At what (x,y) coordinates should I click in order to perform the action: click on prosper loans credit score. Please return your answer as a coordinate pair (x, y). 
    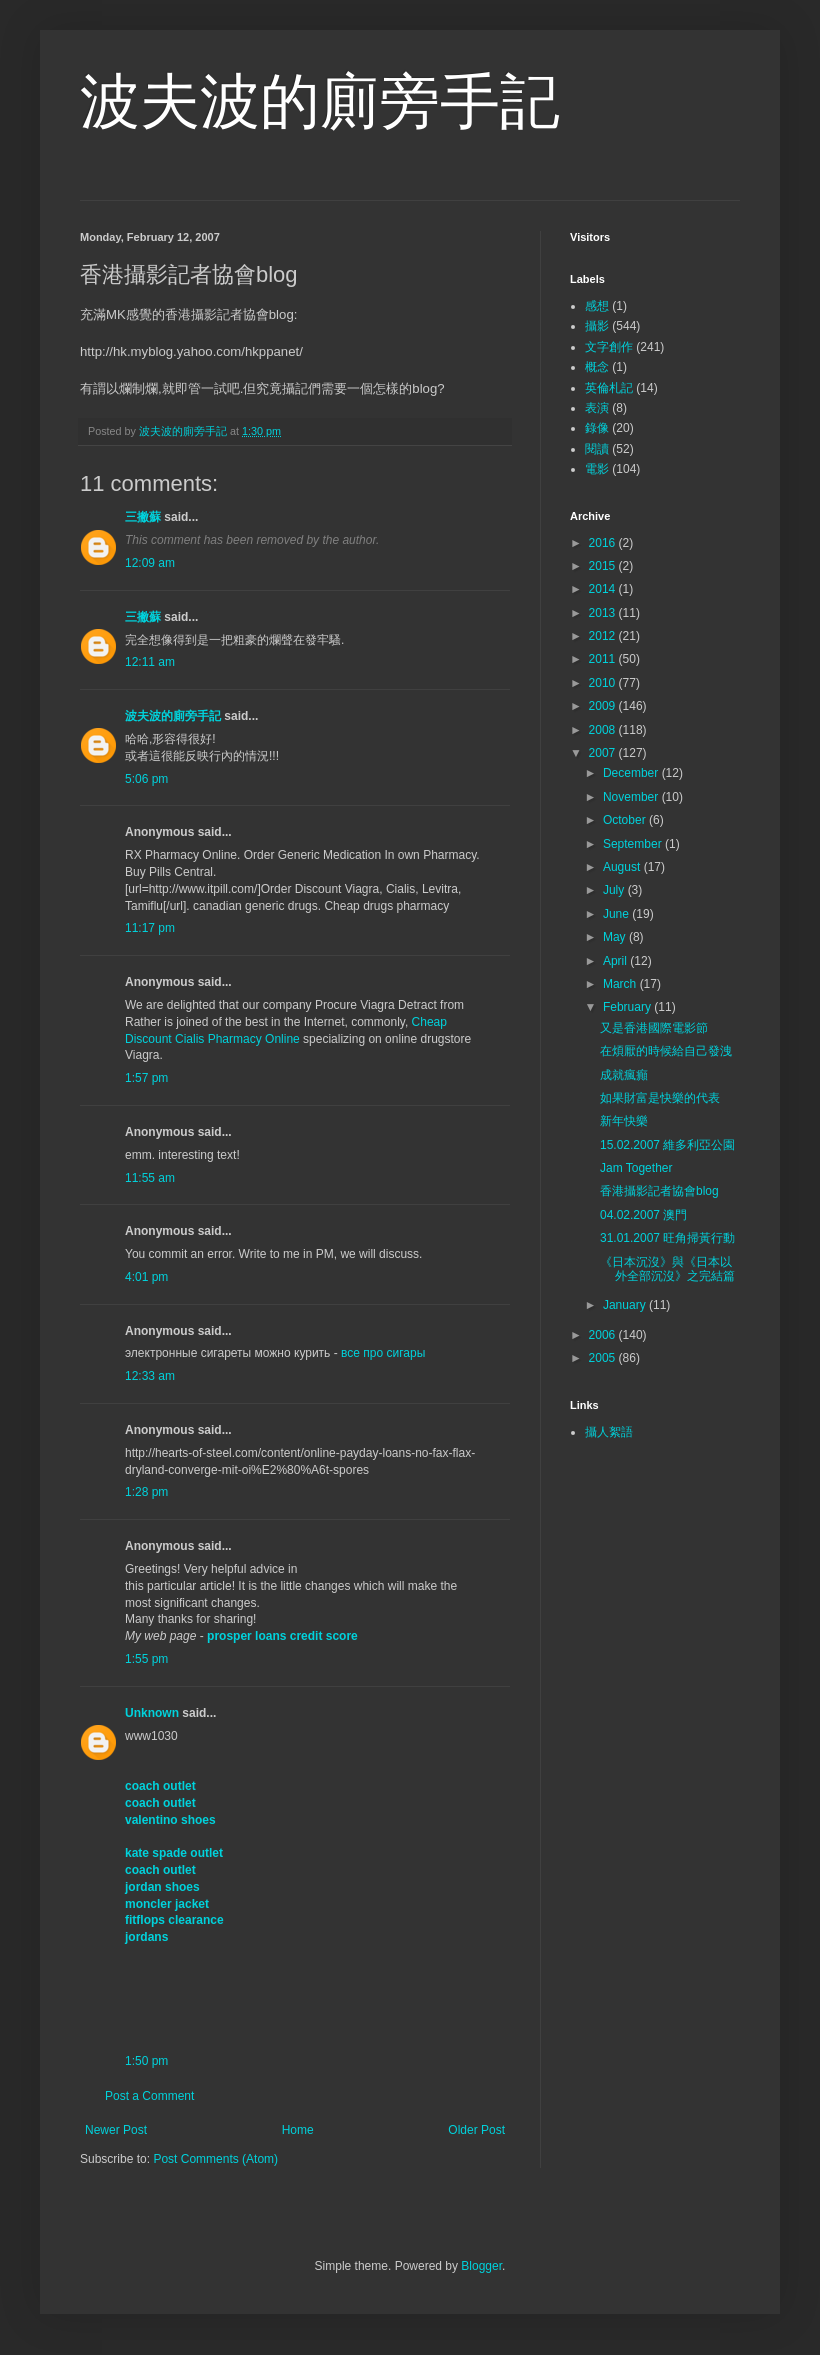
    Looking at the image, I should click on (282, 1636).